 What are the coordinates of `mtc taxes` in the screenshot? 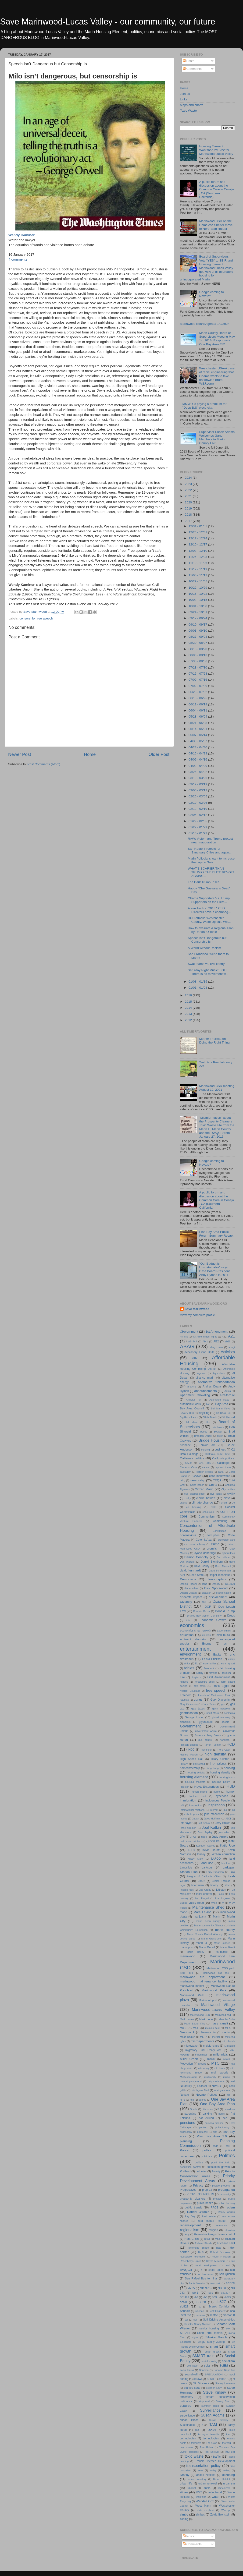 It's located at (219, 2068).